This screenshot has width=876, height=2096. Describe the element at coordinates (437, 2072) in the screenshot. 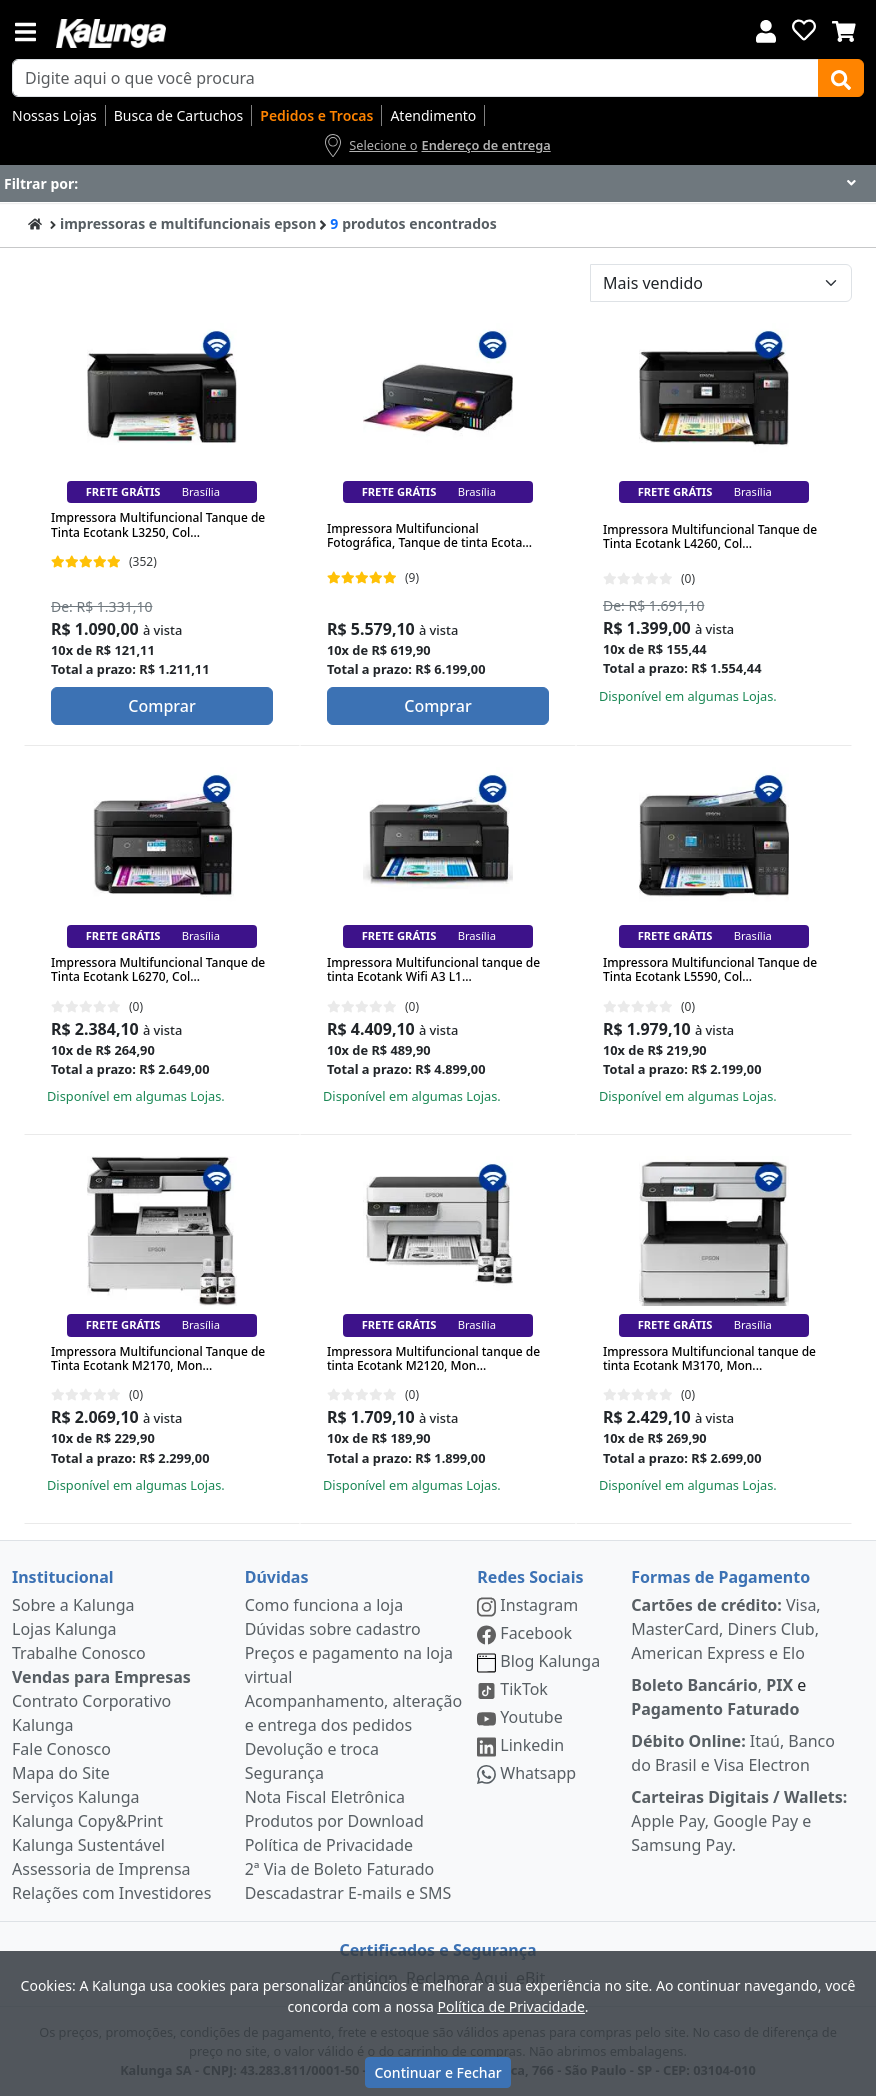

I see `Continuar e Fechar` at that location.